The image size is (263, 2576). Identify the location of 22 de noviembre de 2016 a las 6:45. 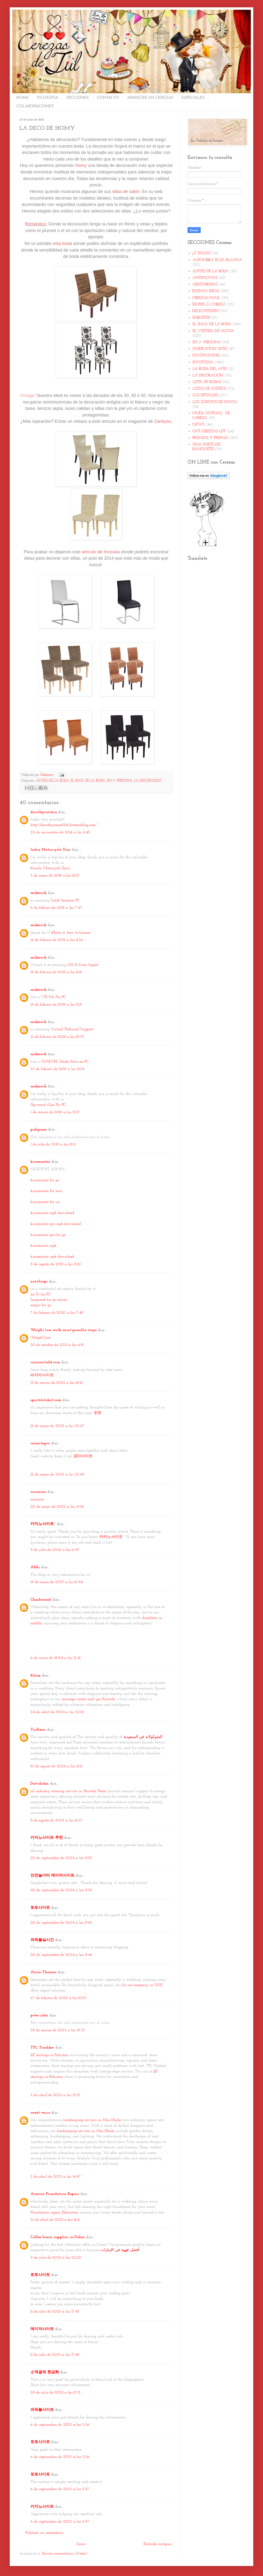
(60, 832).